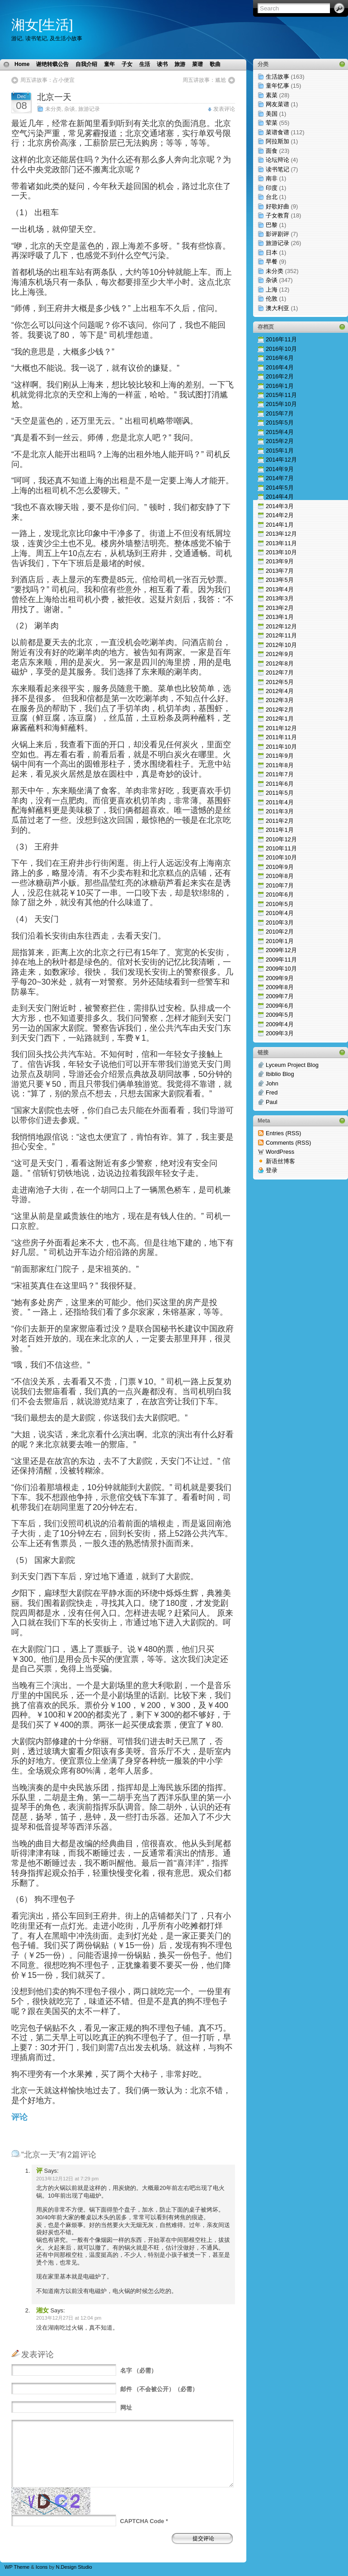 This screenshot has width=348, height=2576. What do you see at coordinates (280, 913) in the screenshot?
I see `2010年4月` at bounding box center [280, 913].